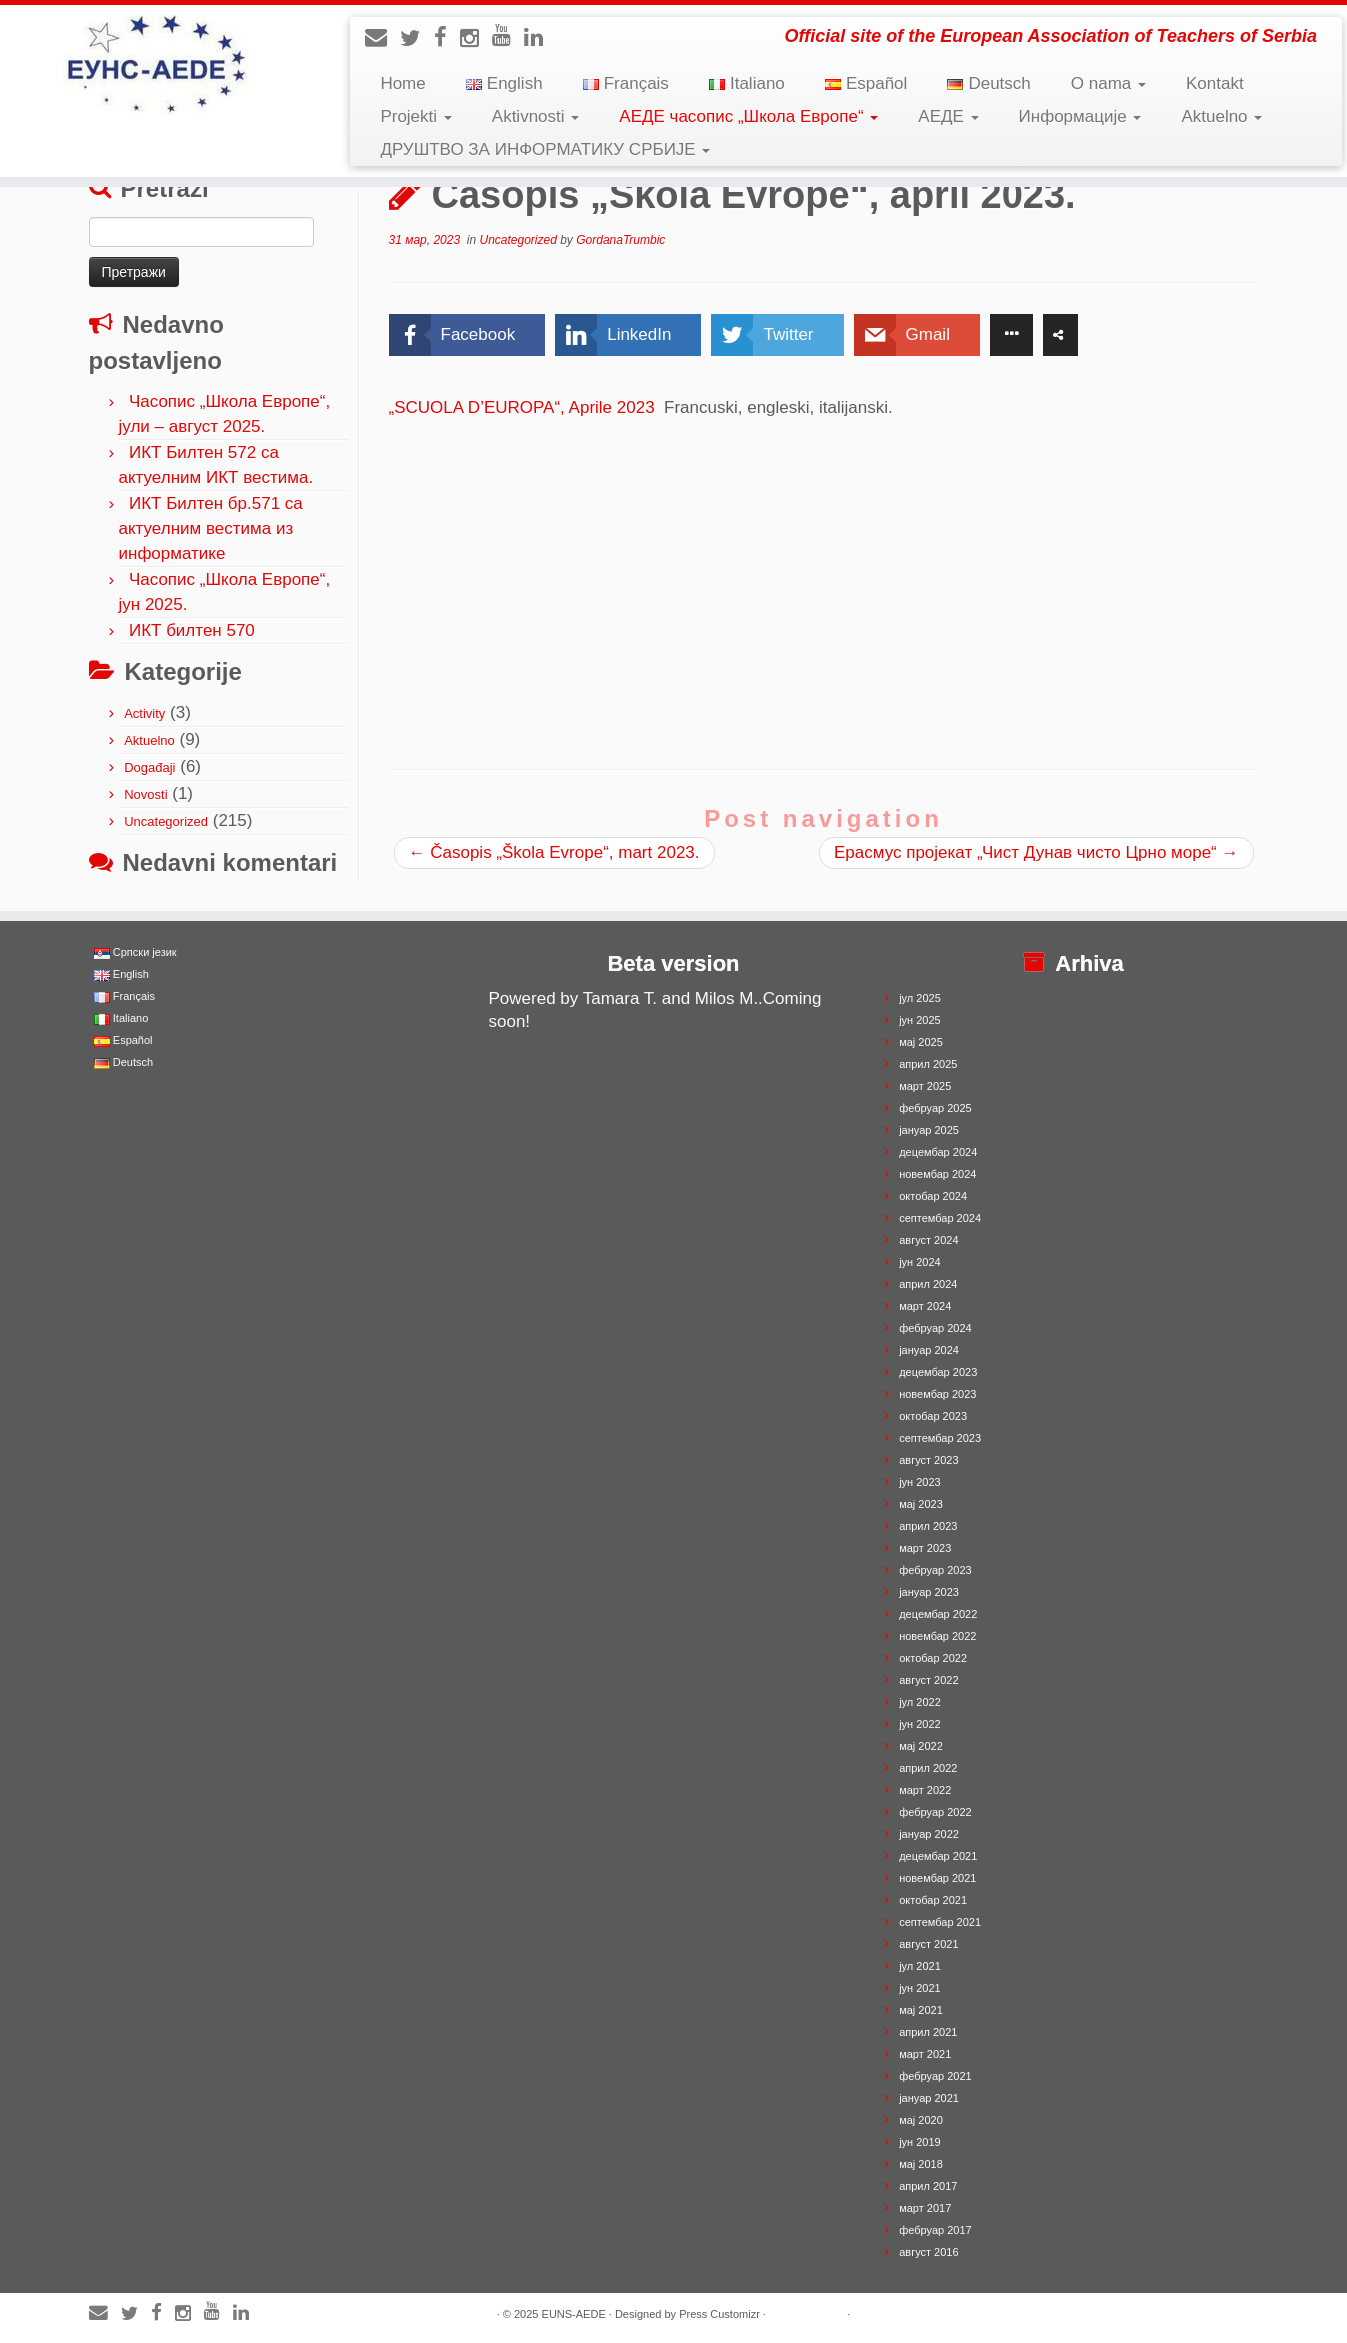 The image size is (1347, 2343). What do you see at coordinates (929, 1350) in the screenshot?
I see `јануар 2024` at bounding box center [929, 1350].